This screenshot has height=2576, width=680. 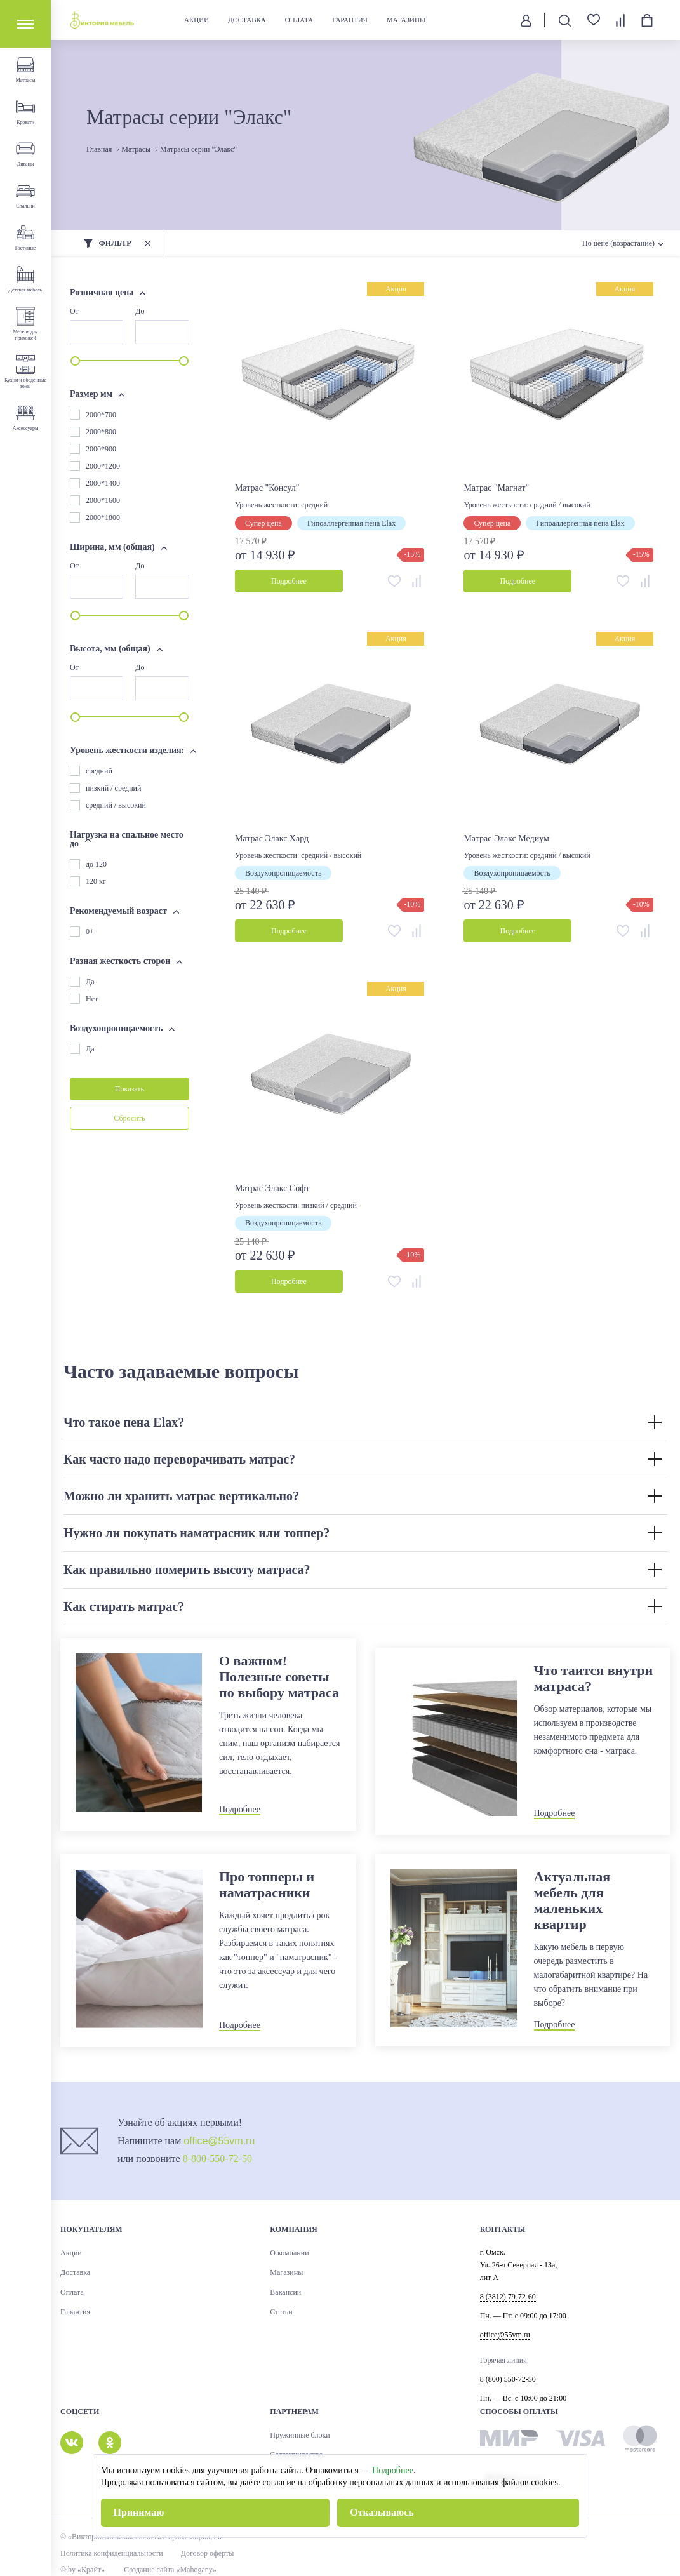 I want to click on Гарантия, so click(x=350, y=19).